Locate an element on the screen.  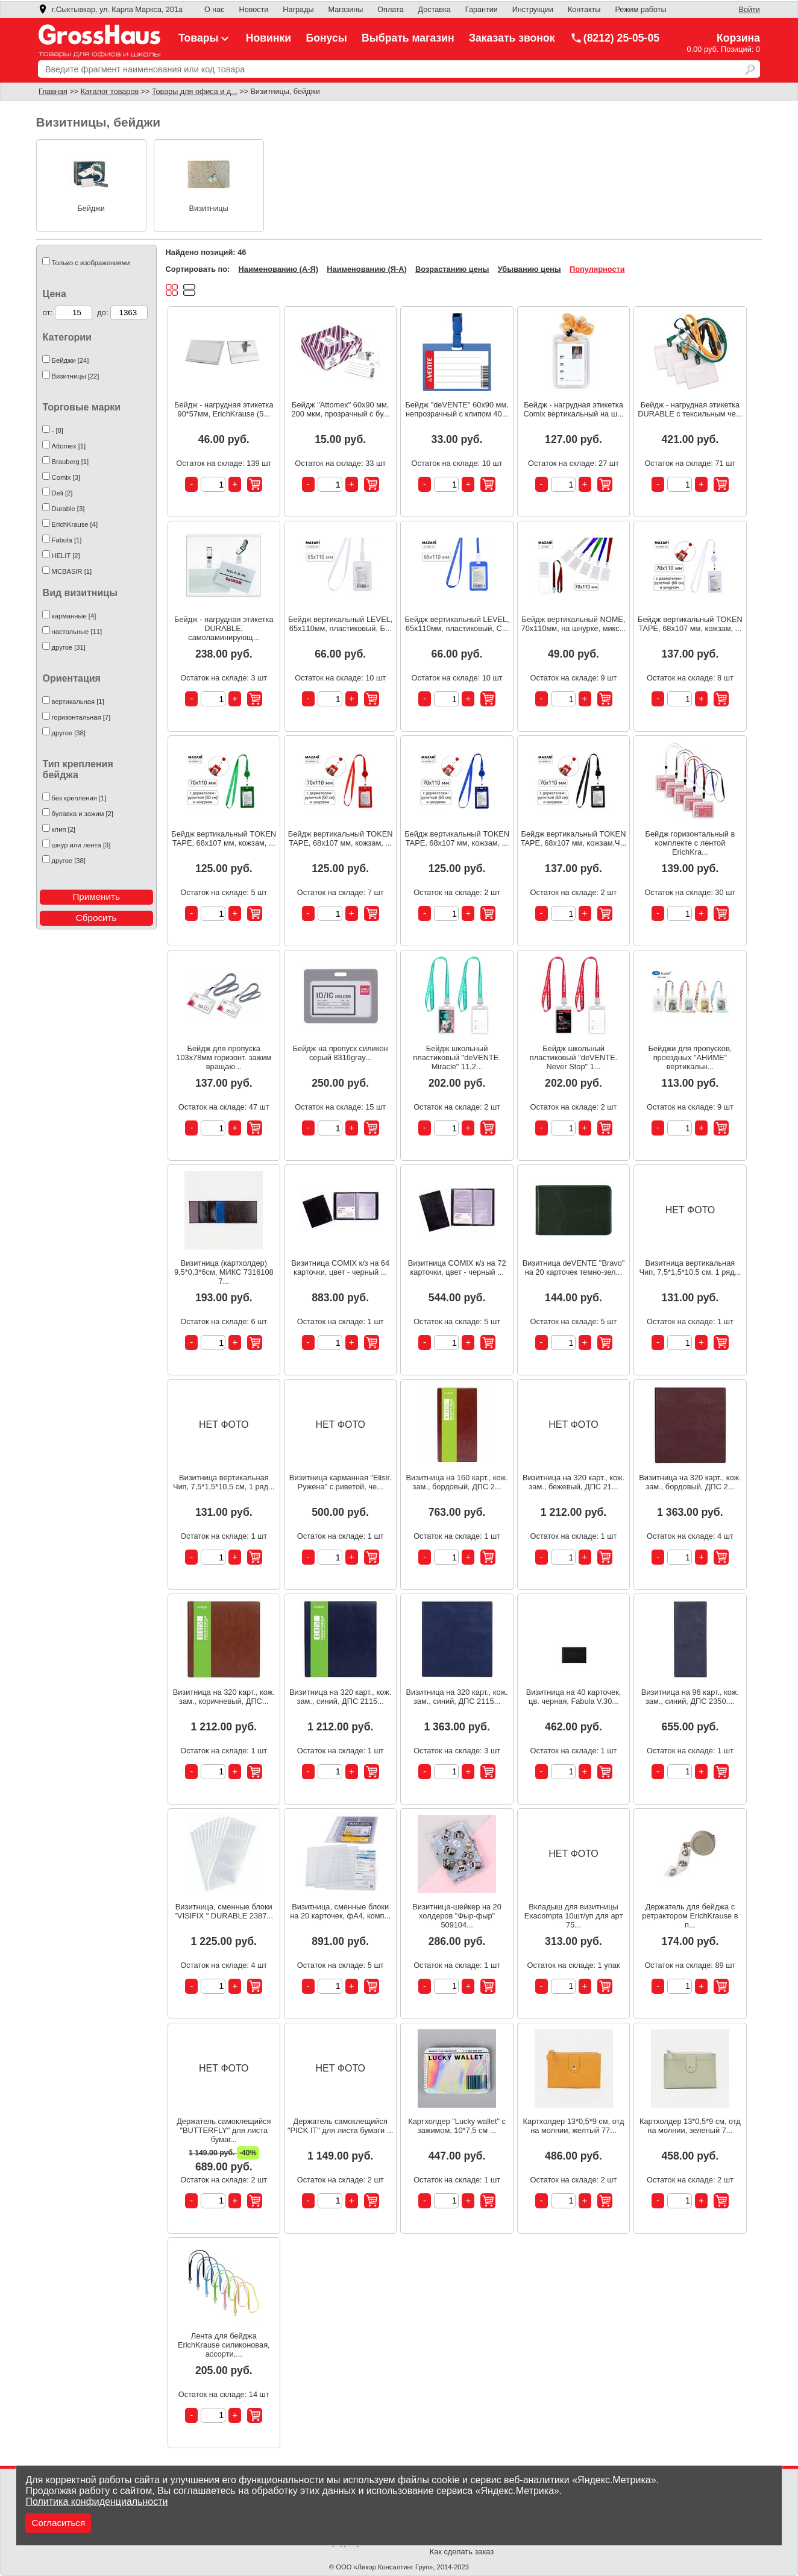
Бейдж на пропуск силикон серый 8316gray... is located at coordinates (340, 1053).